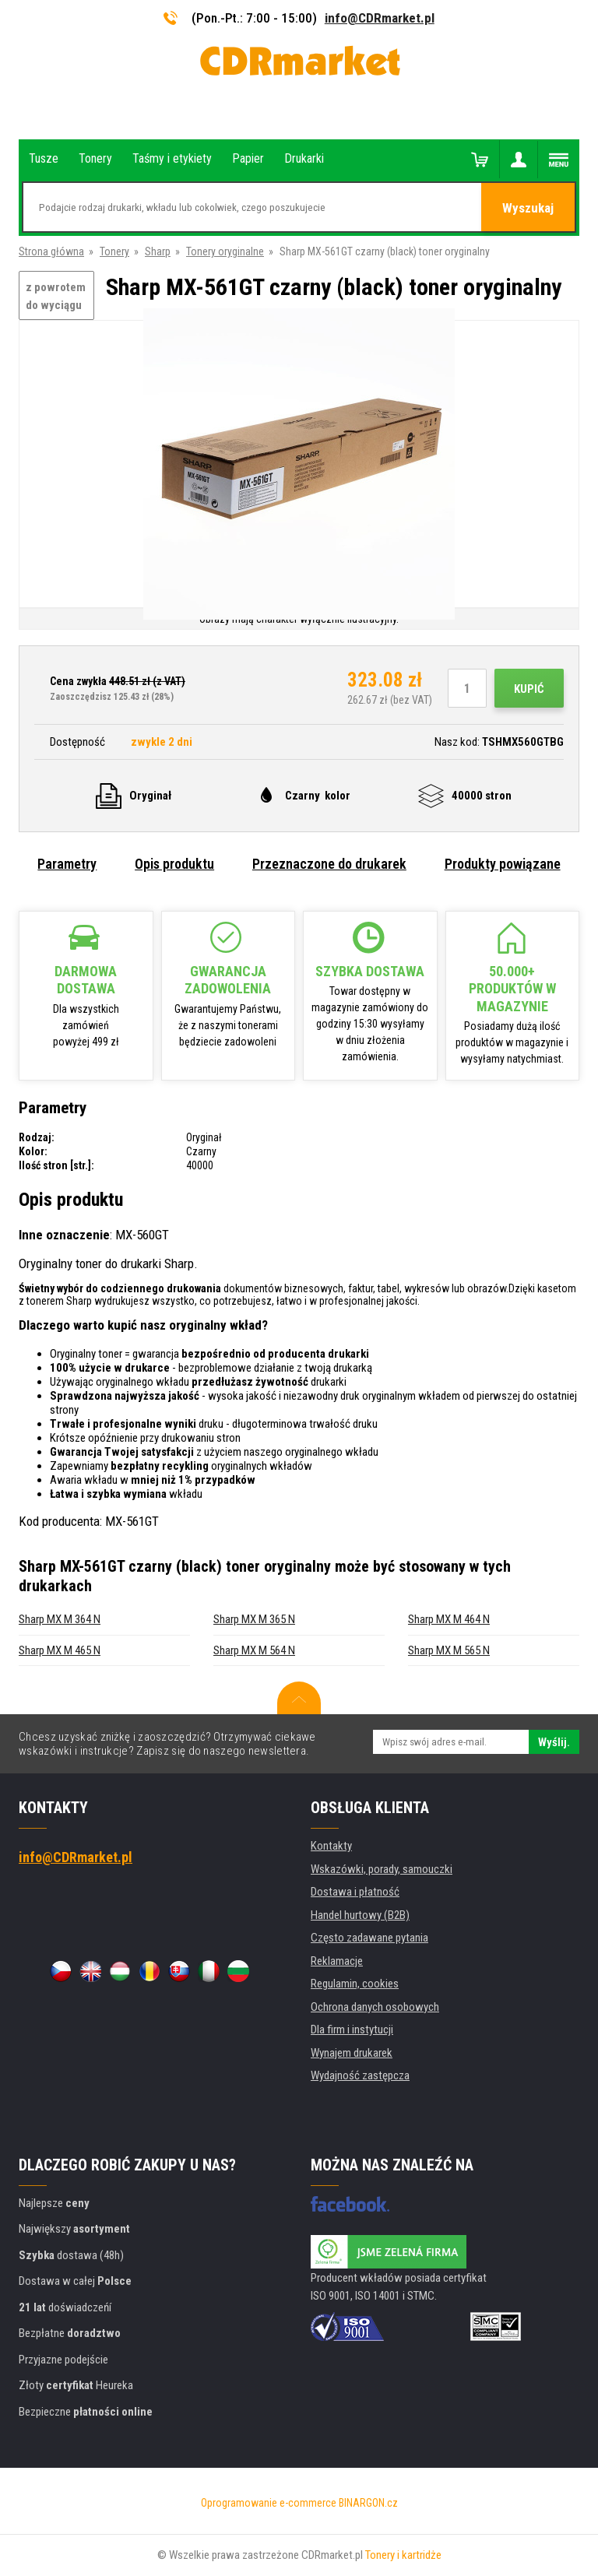 The width and height of the screenshot is (598, 2576). What do you see at coordinates (254, 1650) in the screenshot?
I see `Sharp MX M 564 N` at bounding box center [254, 1650].